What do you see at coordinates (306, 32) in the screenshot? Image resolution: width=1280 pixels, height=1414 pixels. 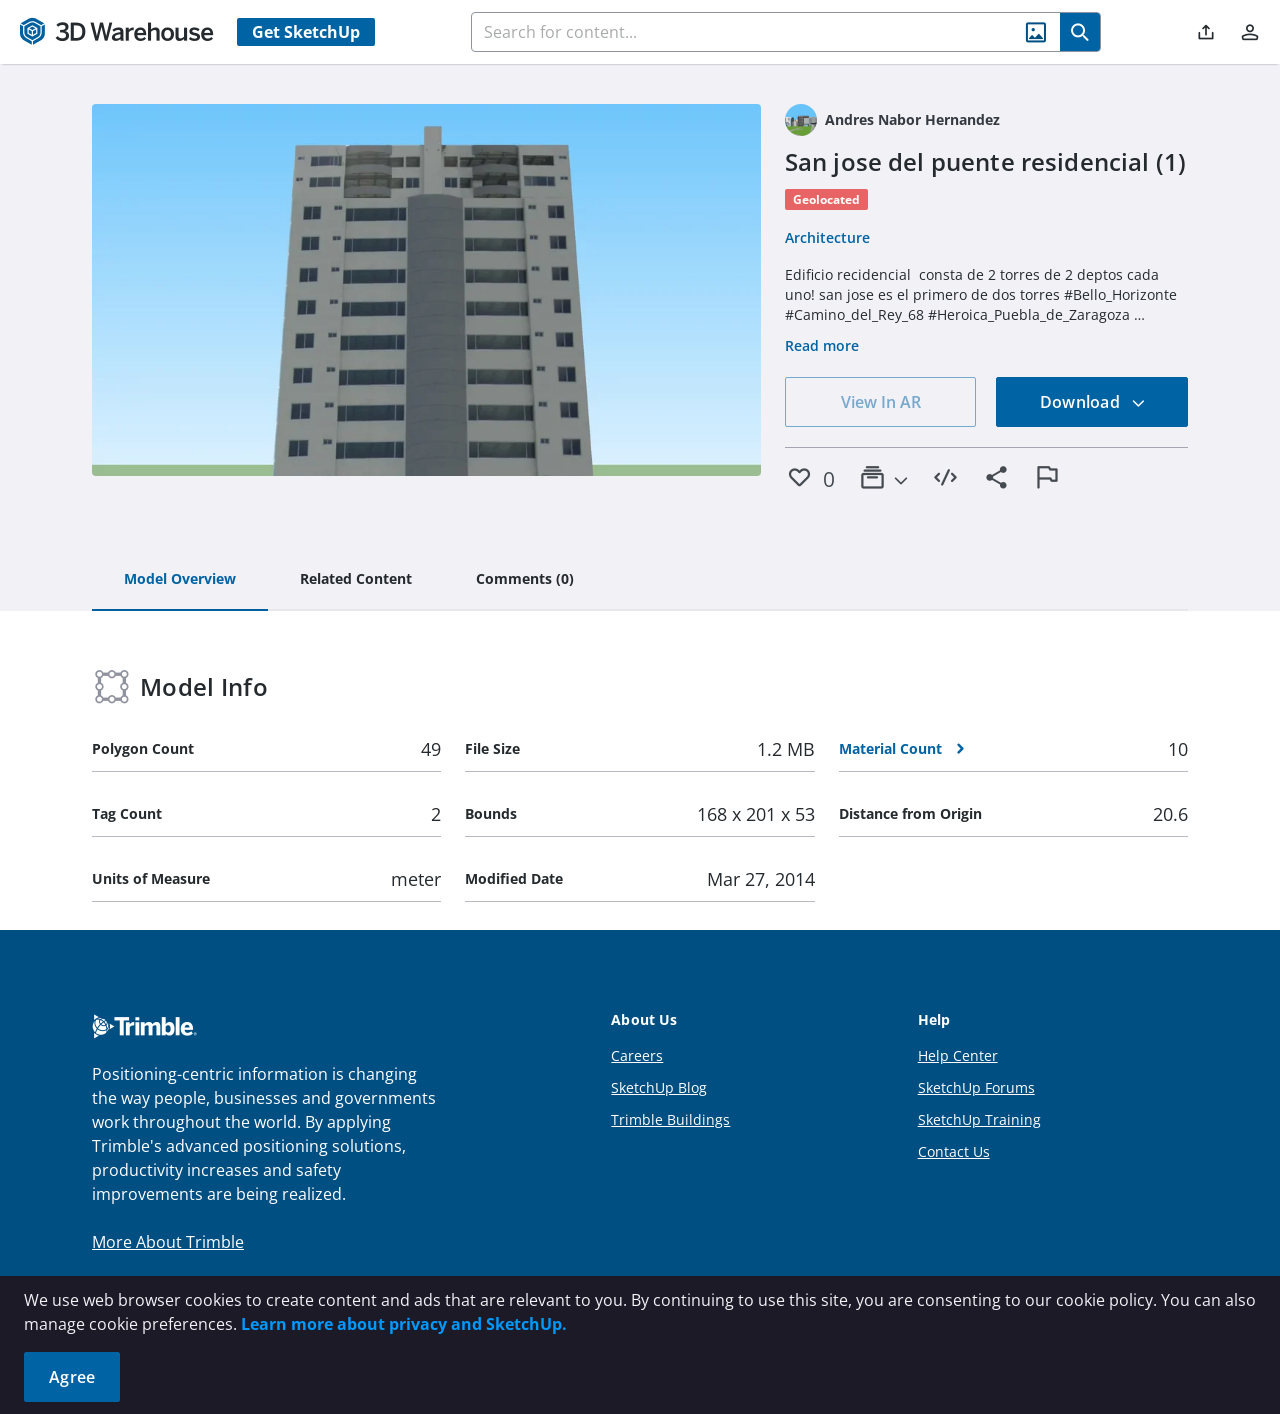 I see `Get SketchUp` at bounding box center [306, 32].